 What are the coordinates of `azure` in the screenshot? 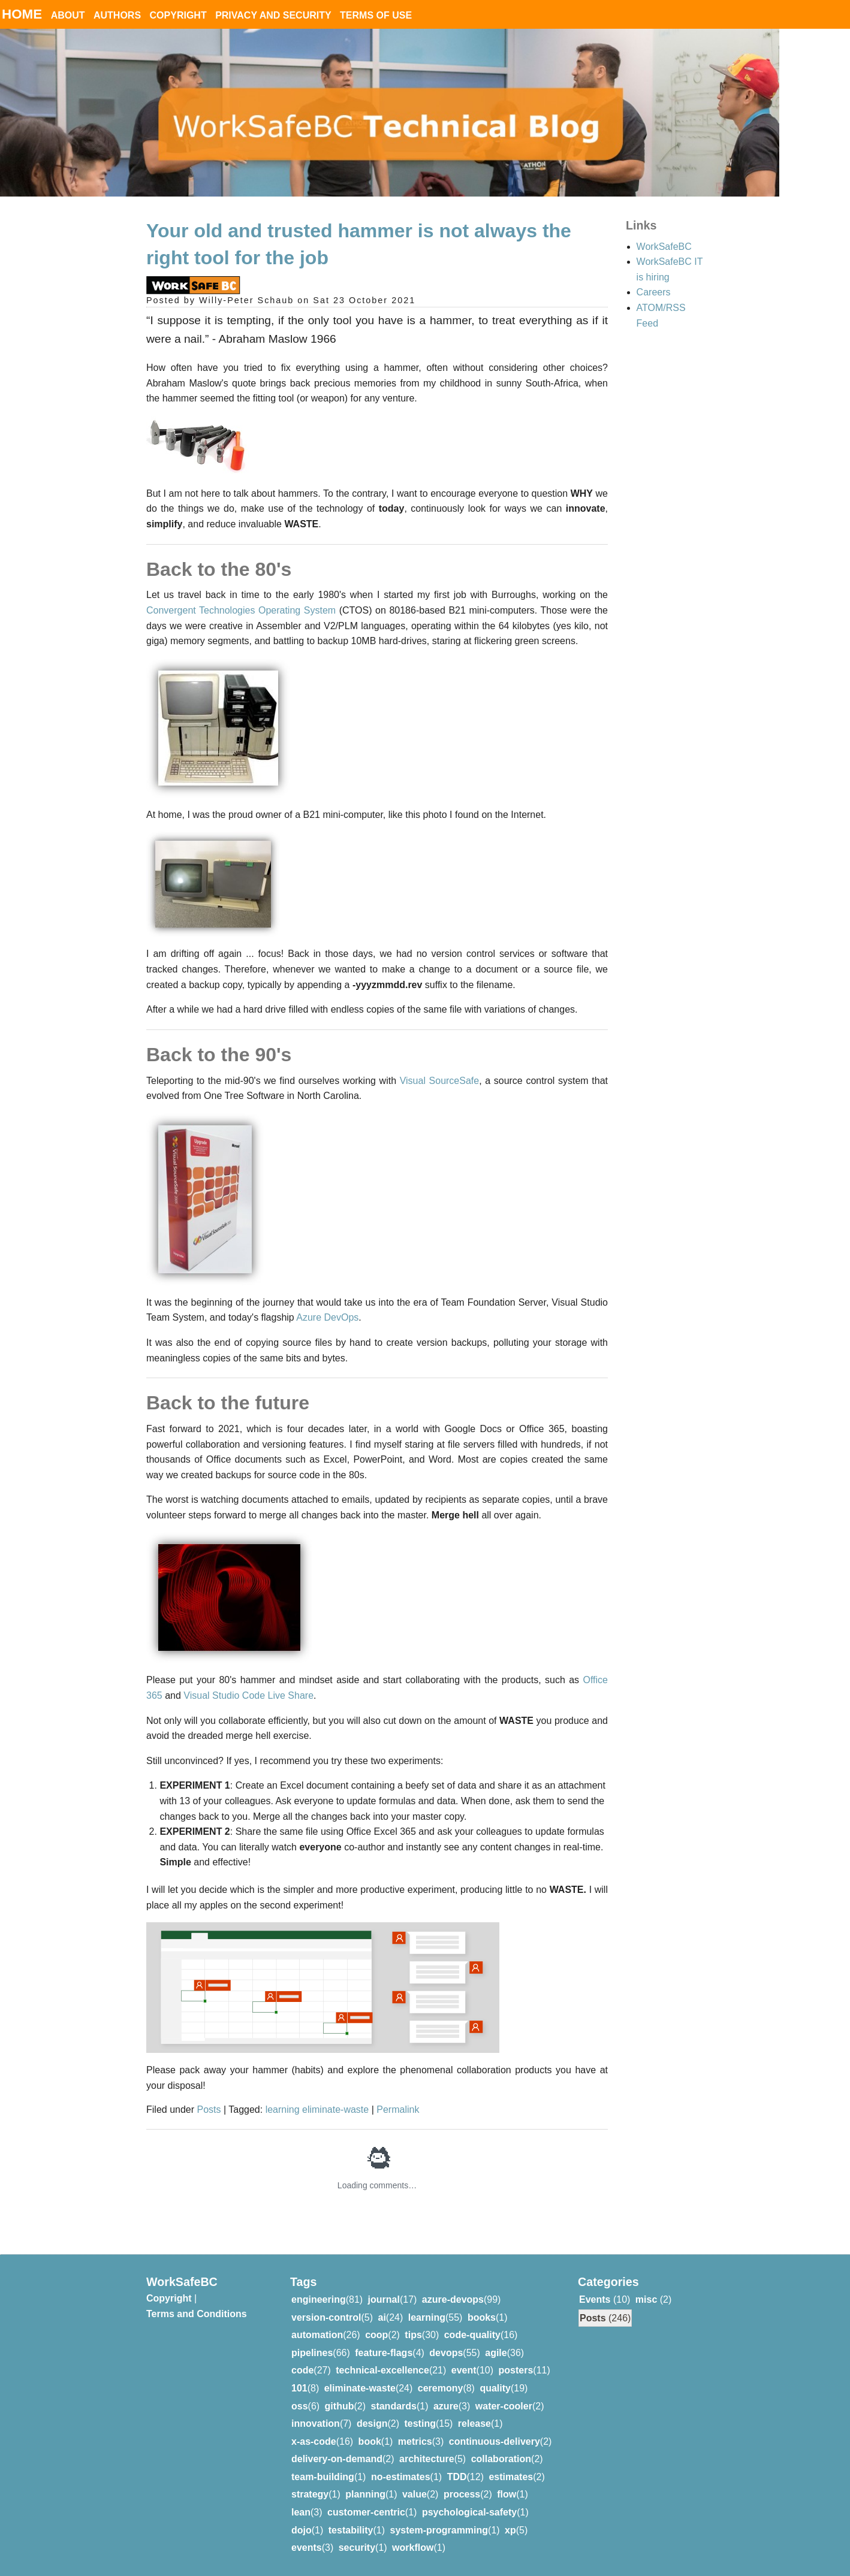 It's located at (446, 2406).